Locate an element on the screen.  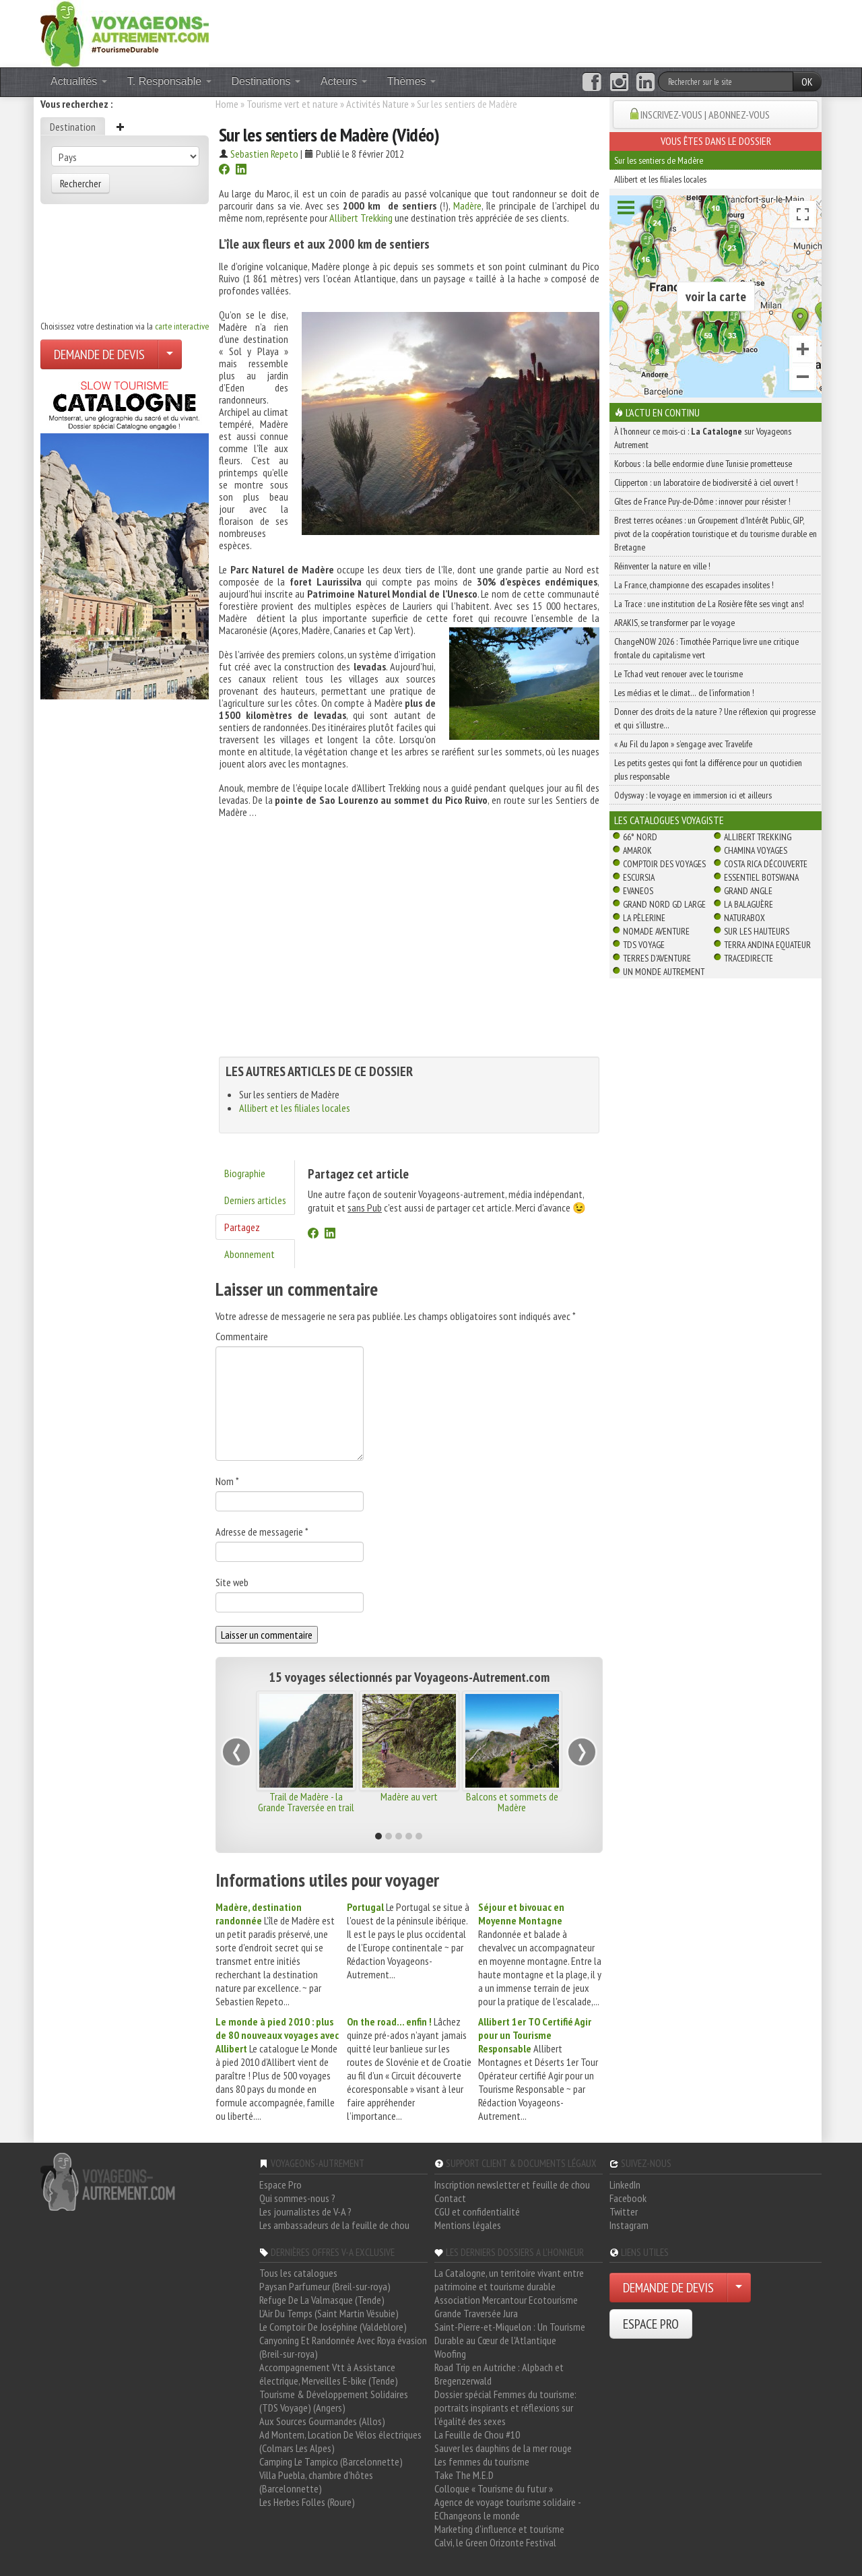
Sebastien Repeto is located at coordinates (264, 153).